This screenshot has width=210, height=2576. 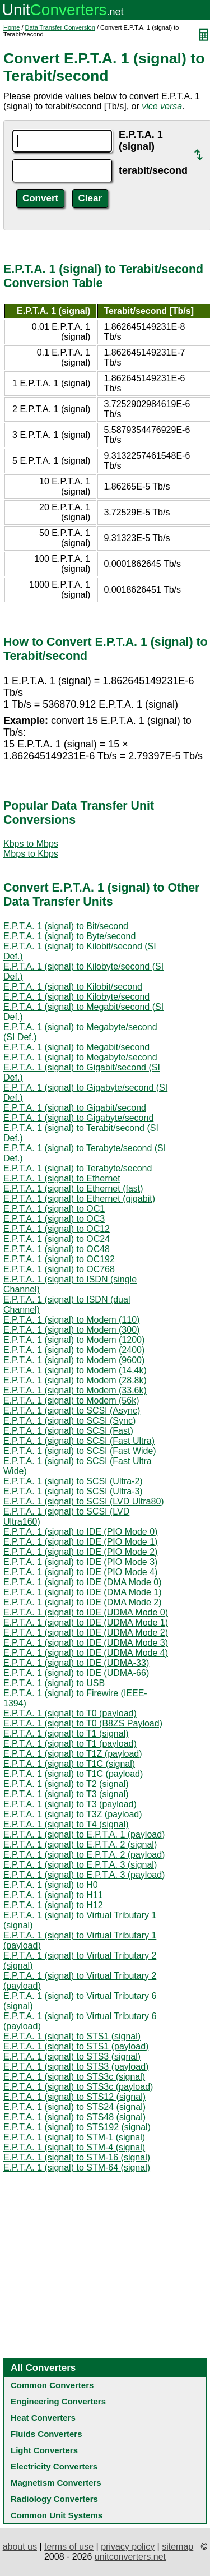 What do you see at coordinates (82, 1592) in the screenshot?
I see `E.P.T.A. 1 (signal) to IDE (DMA Mode 1)` at bounding box center [82, 1592].